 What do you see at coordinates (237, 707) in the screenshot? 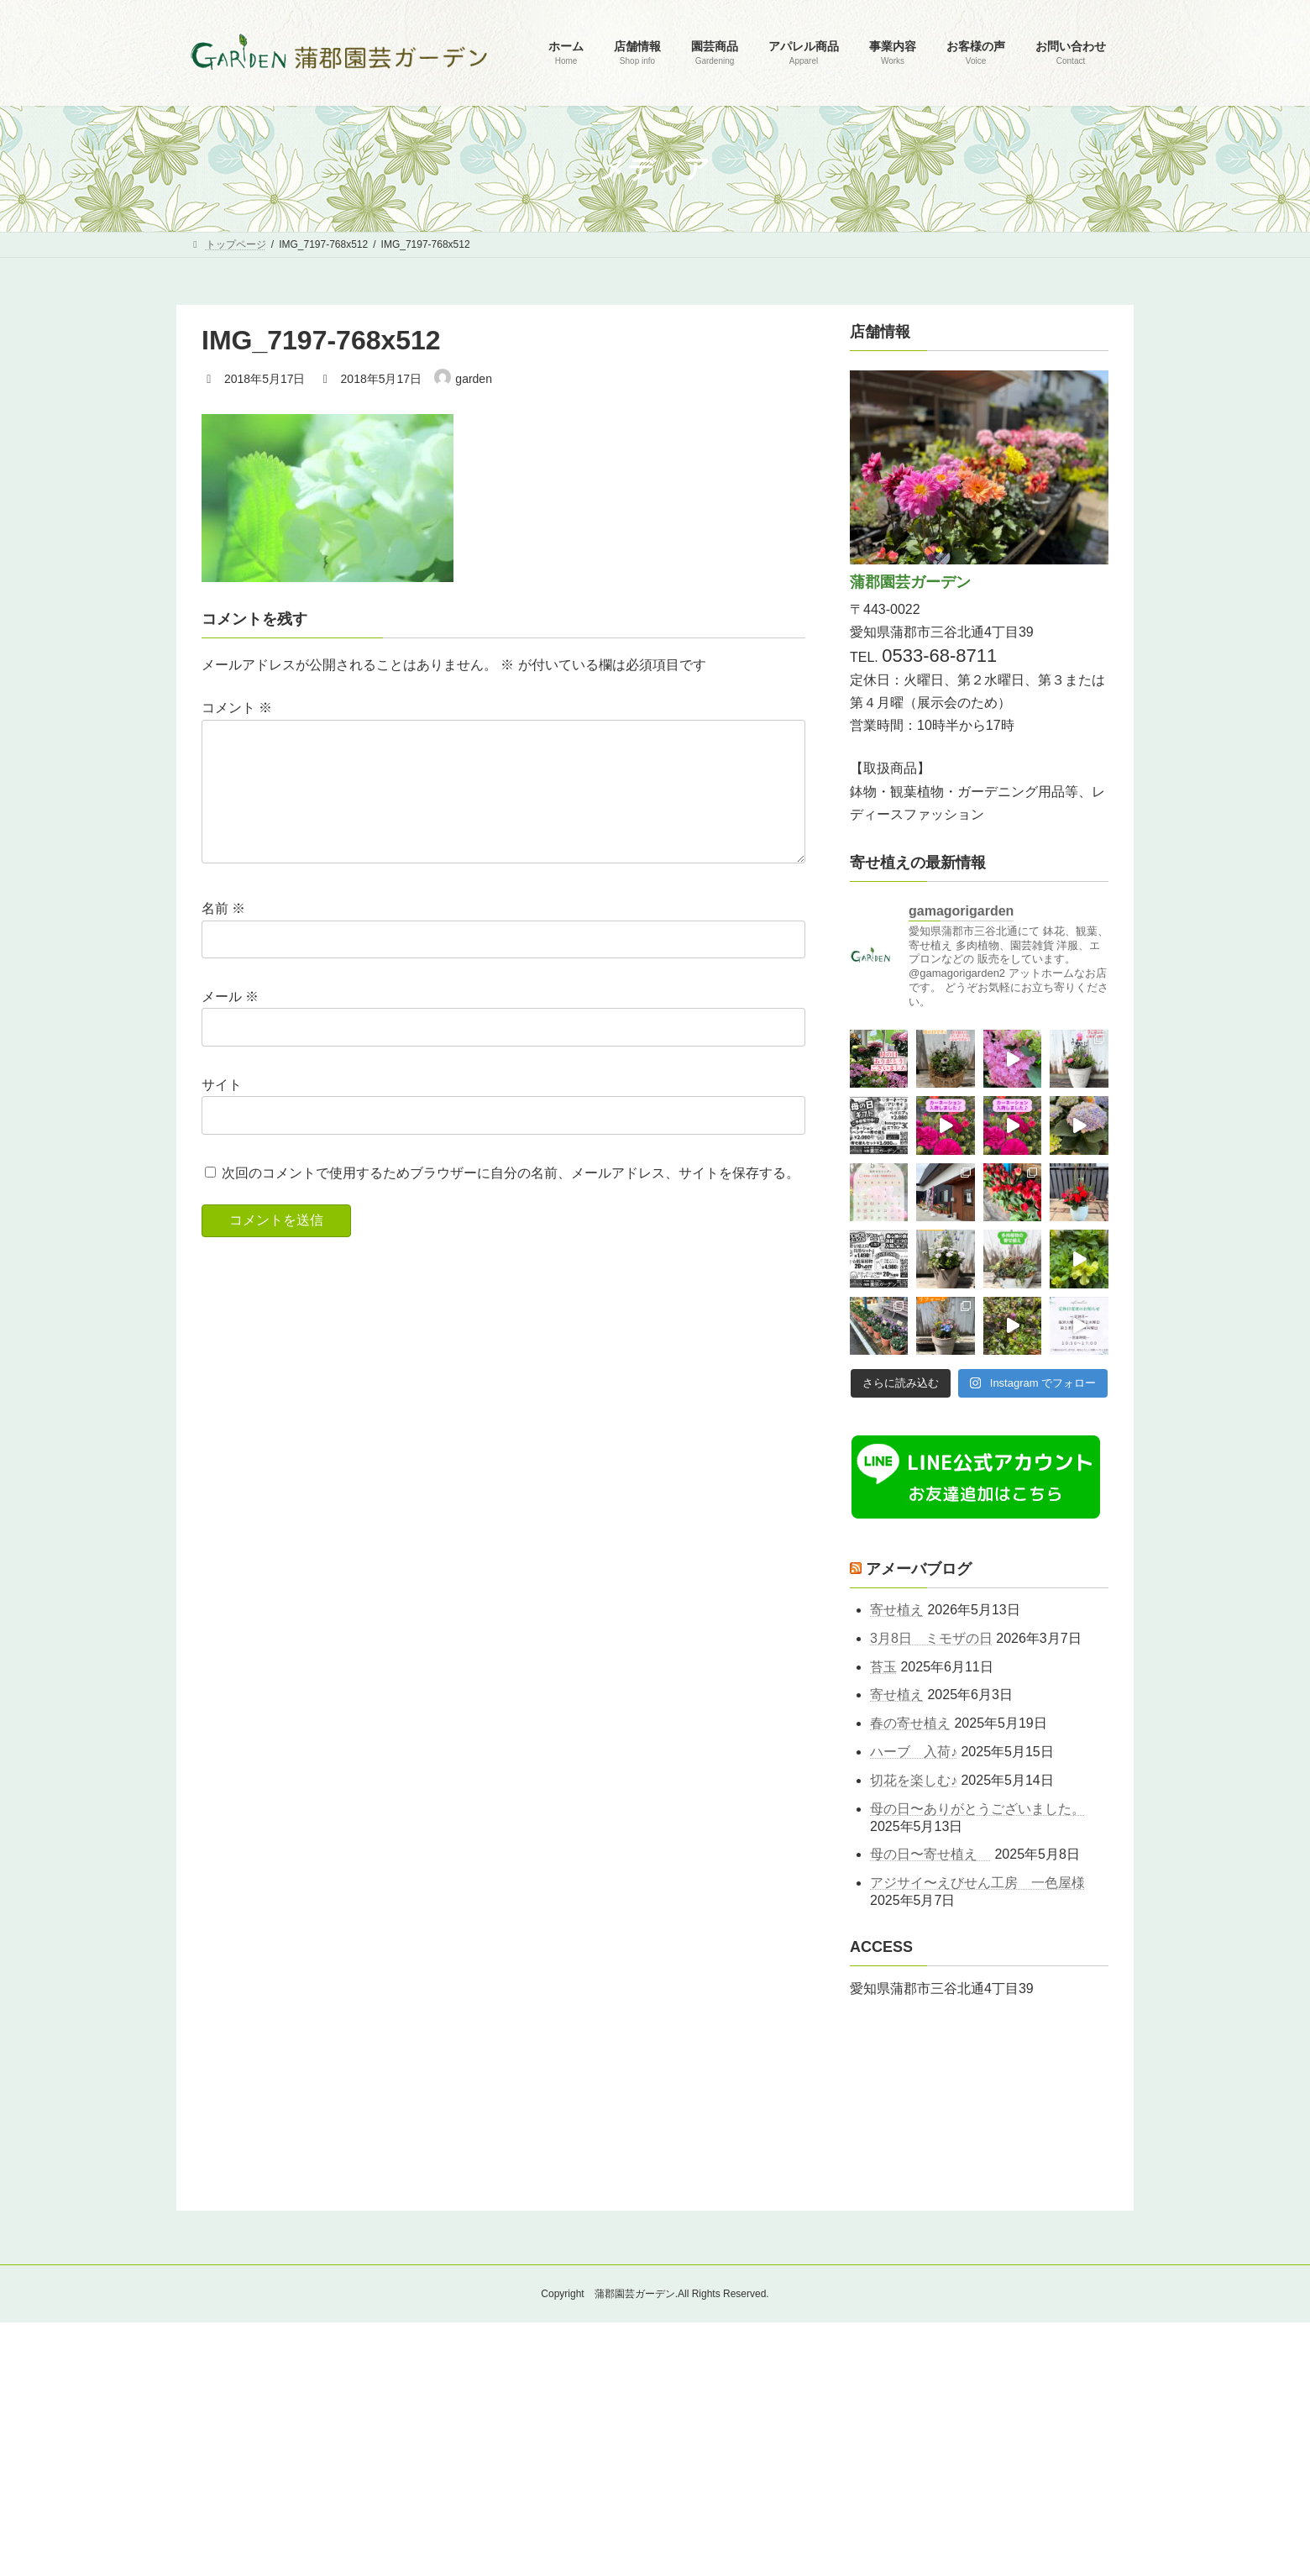
I see `コメント` at bounding box center [237, 707].